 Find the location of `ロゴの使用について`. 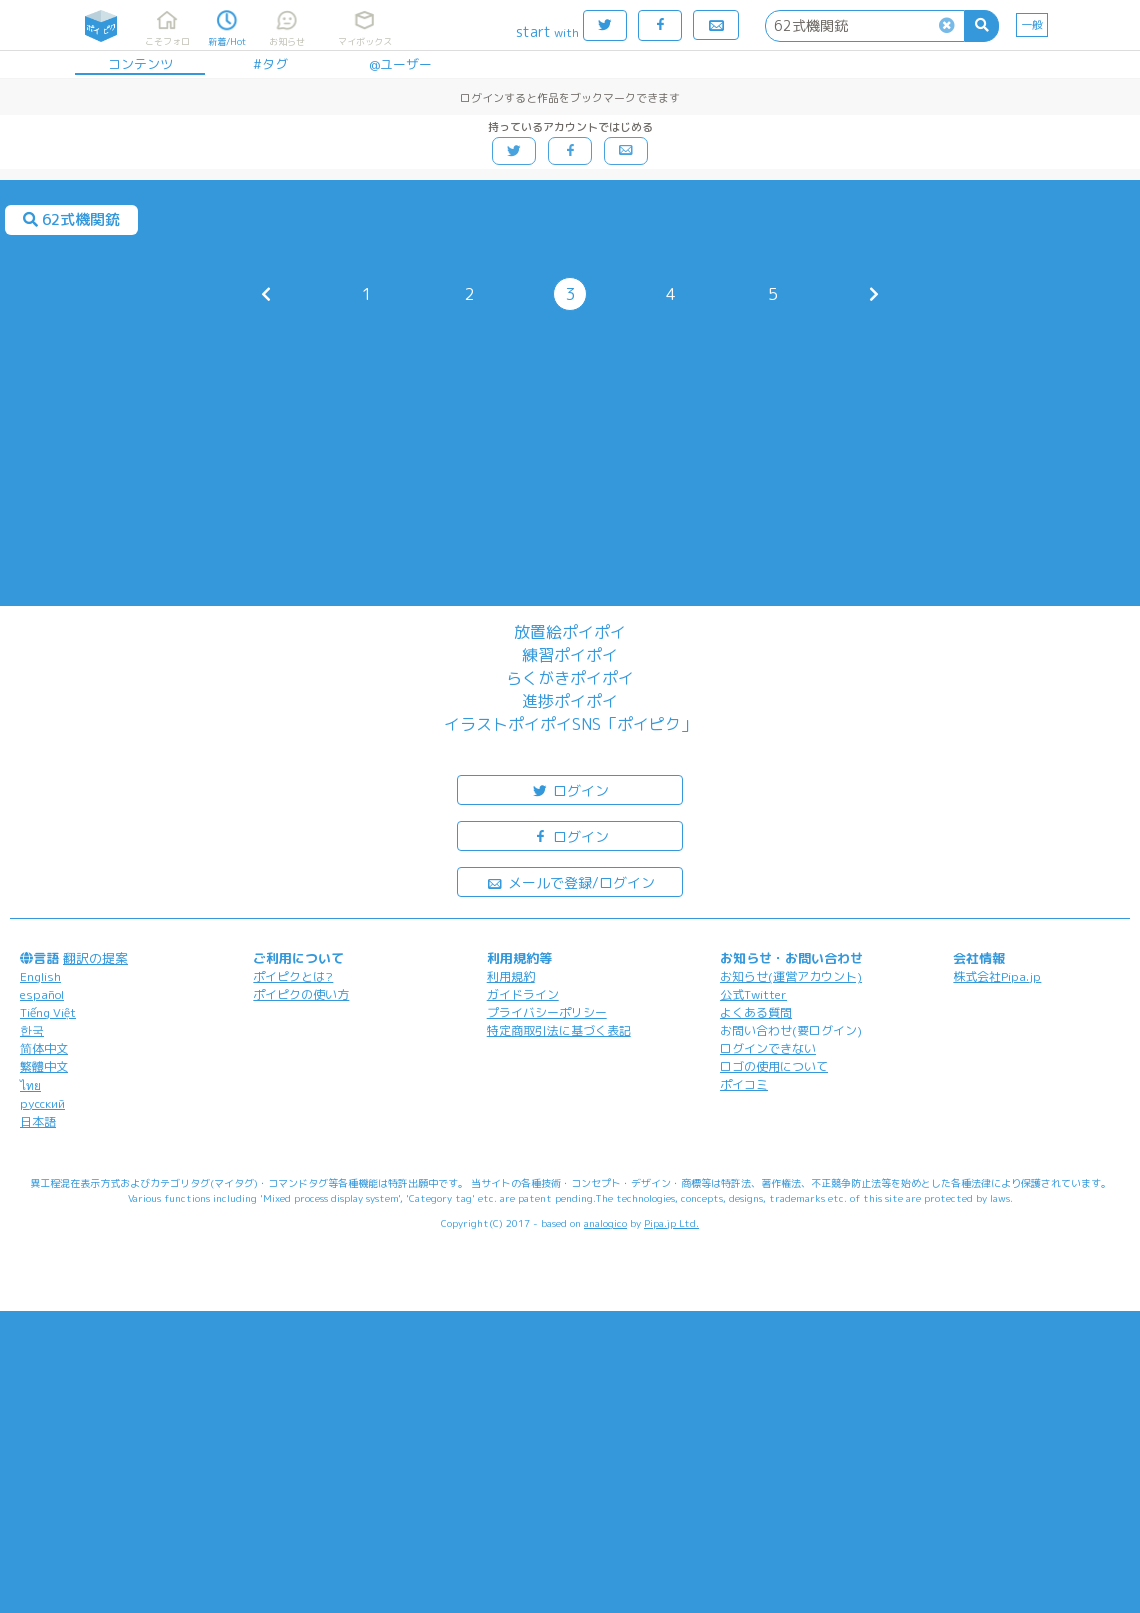

ロゴの使用について is located at coordinates (774, 1066).